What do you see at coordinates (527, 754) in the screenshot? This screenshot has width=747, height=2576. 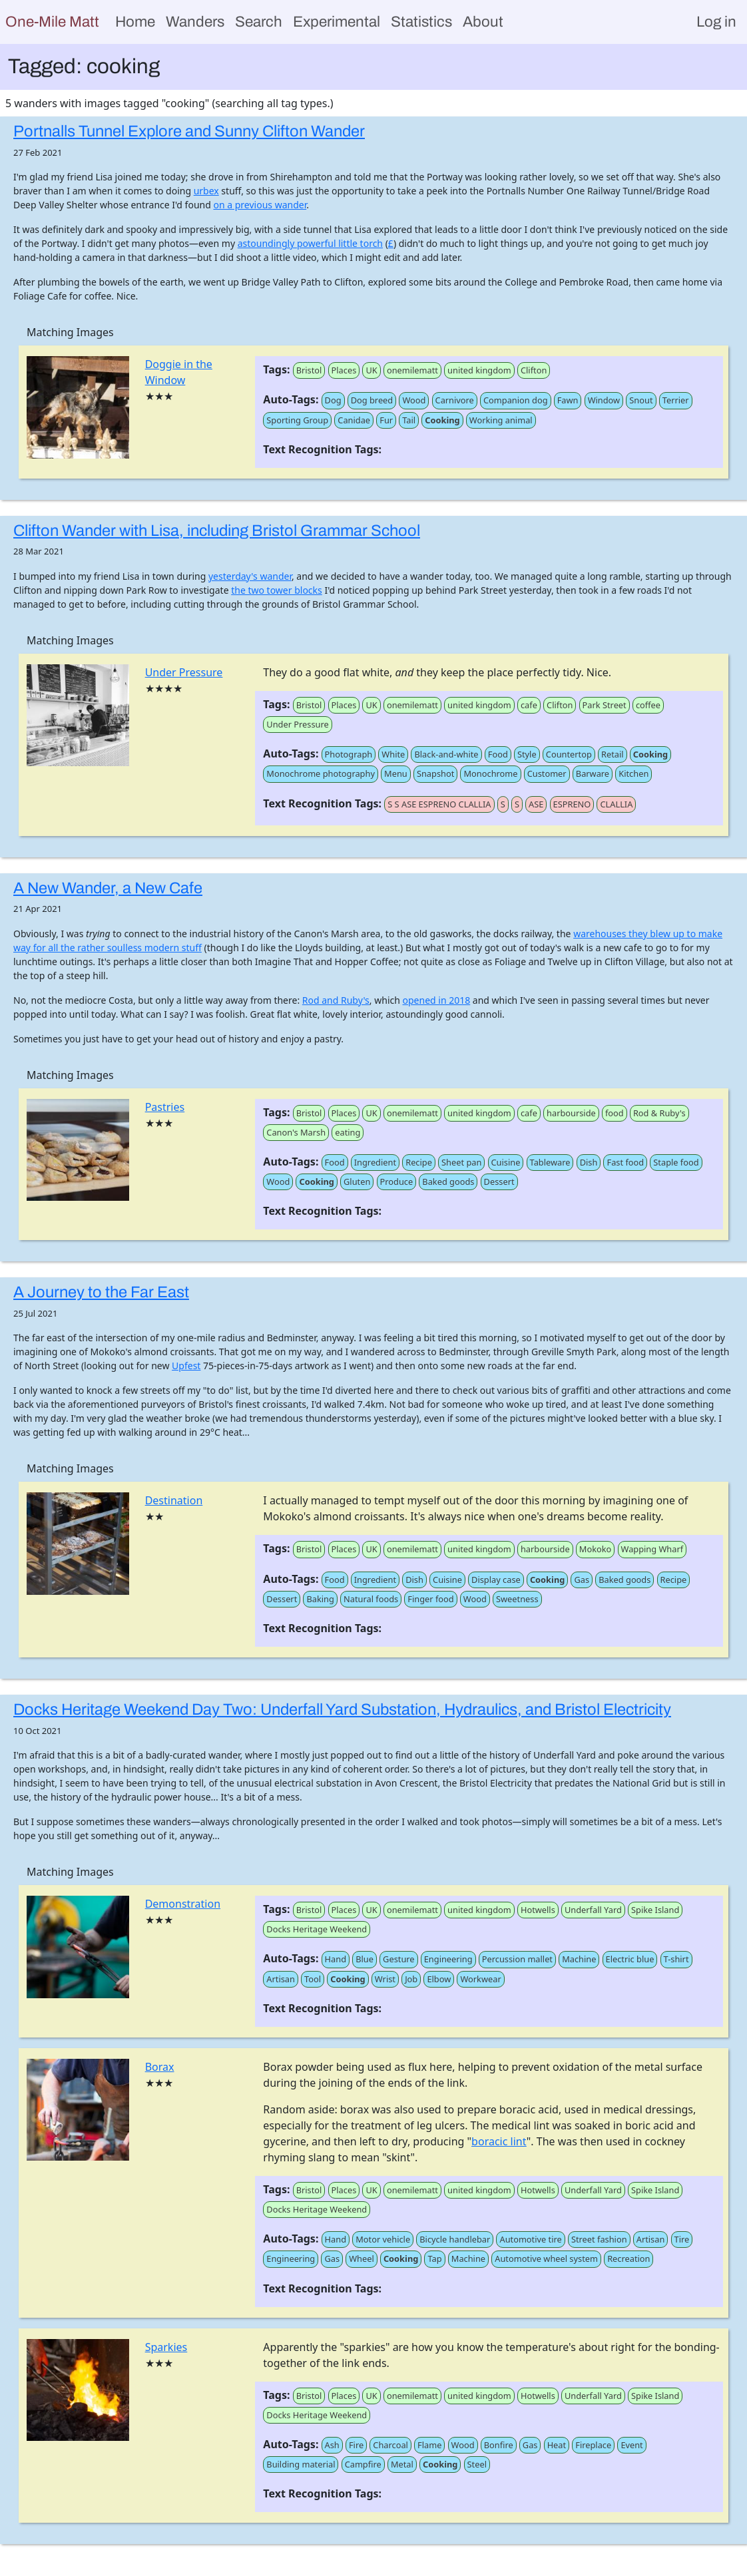 I see `Style` at bounding box center [527, 754].